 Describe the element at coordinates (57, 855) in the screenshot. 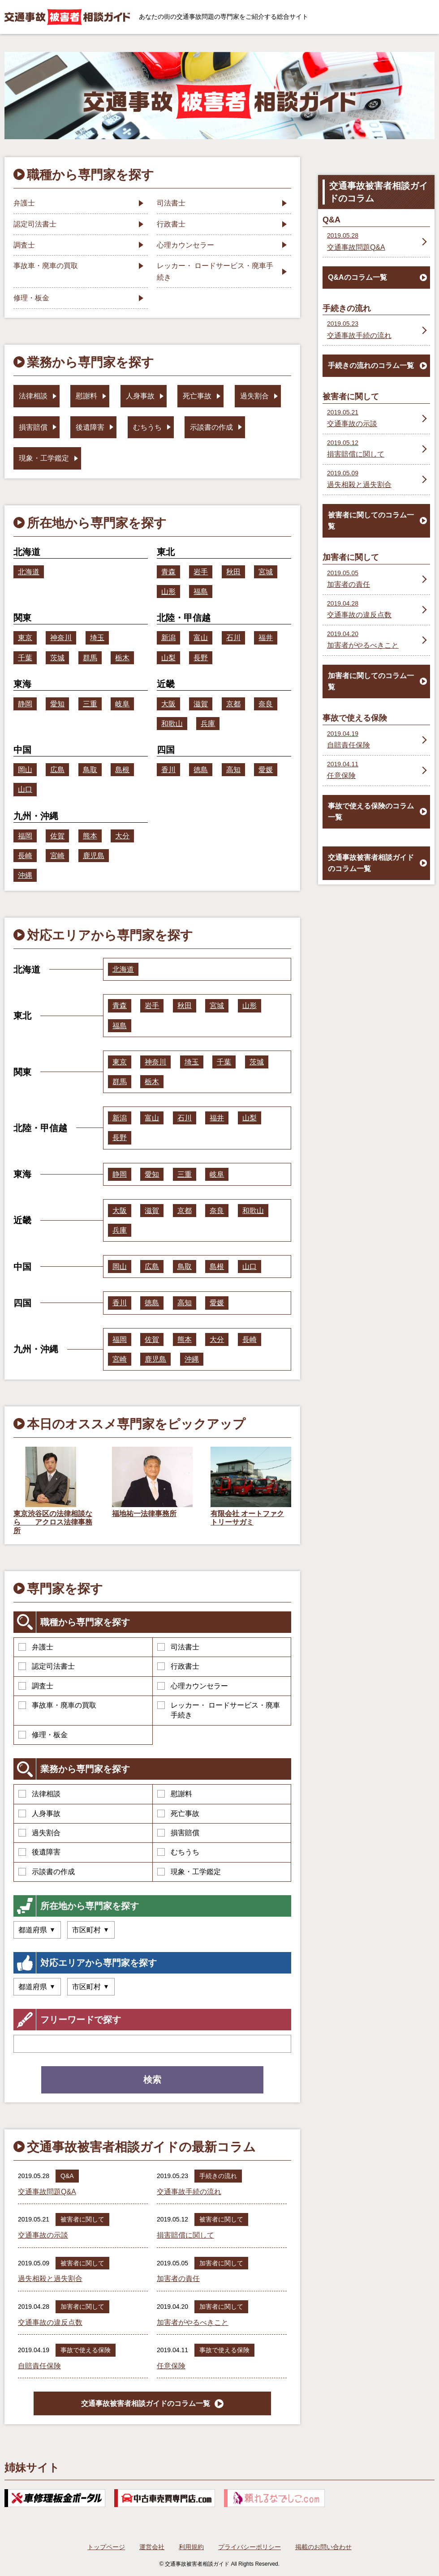

I see `宮崎` at that location.